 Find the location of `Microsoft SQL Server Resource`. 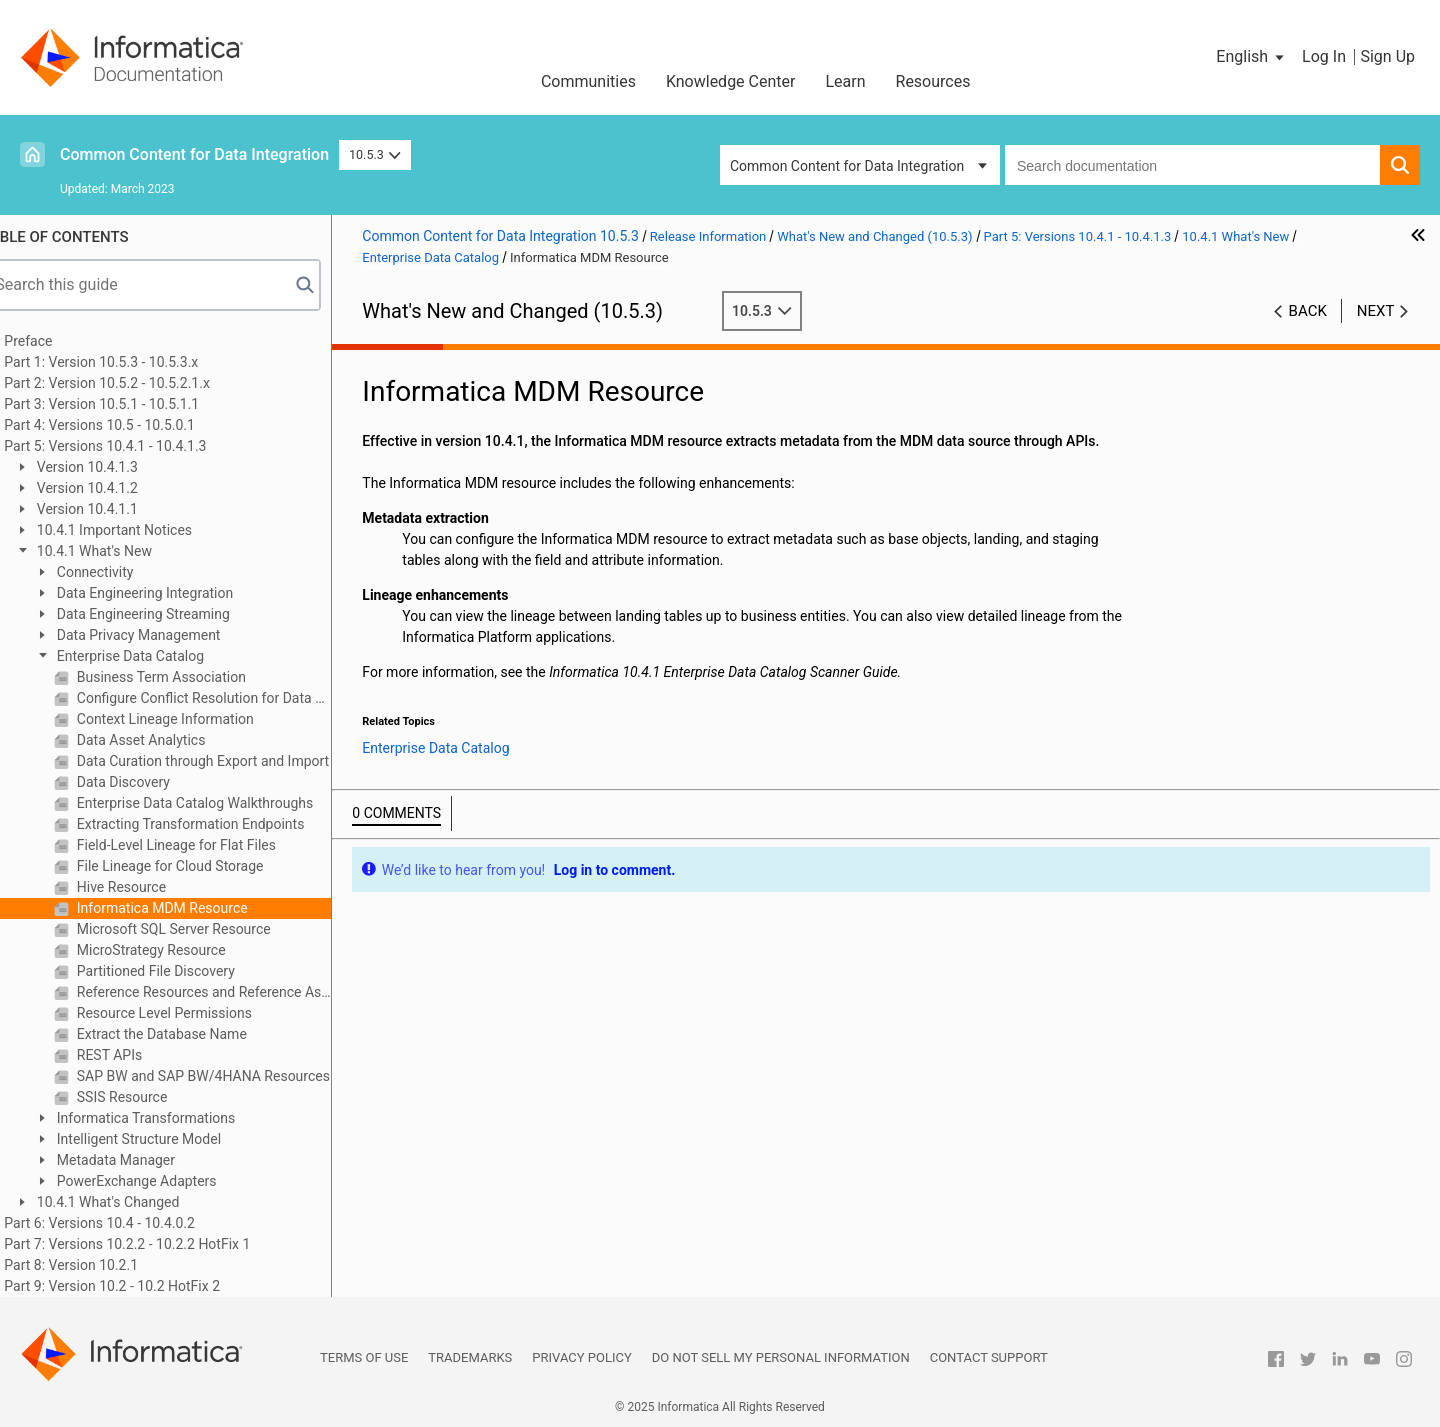

Microsoft SQL Server Resource is located at coordinates (200, 929).